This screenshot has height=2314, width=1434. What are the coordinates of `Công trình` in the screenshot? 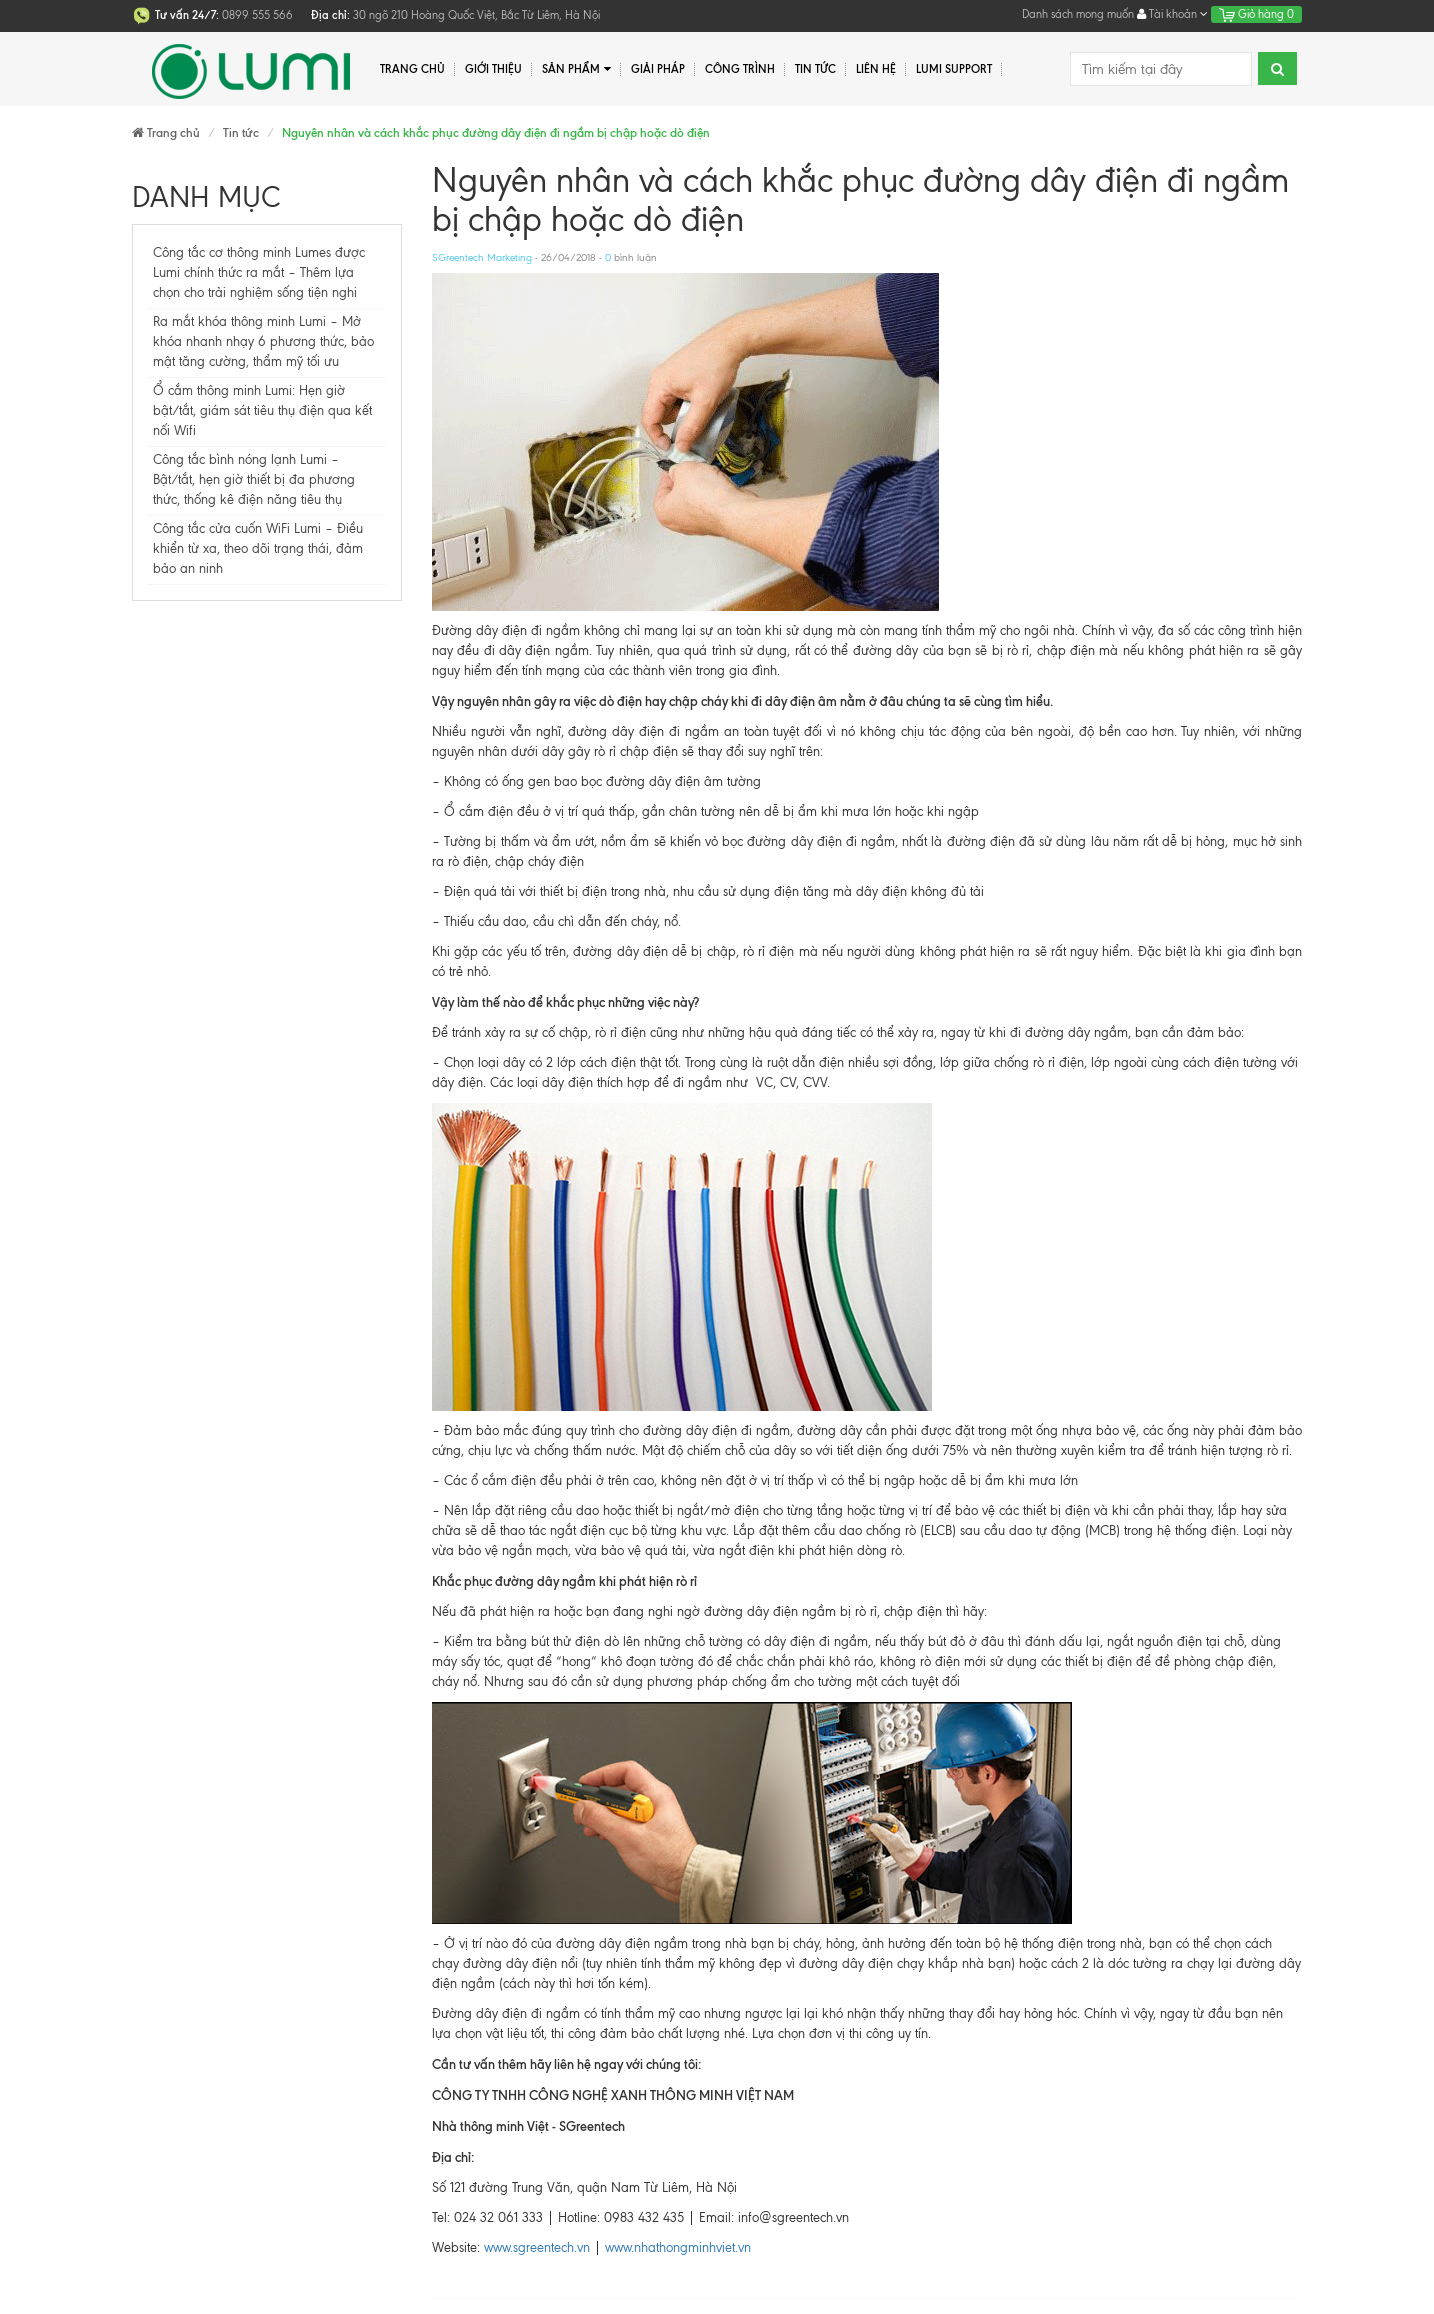 It's located at (740, 69).